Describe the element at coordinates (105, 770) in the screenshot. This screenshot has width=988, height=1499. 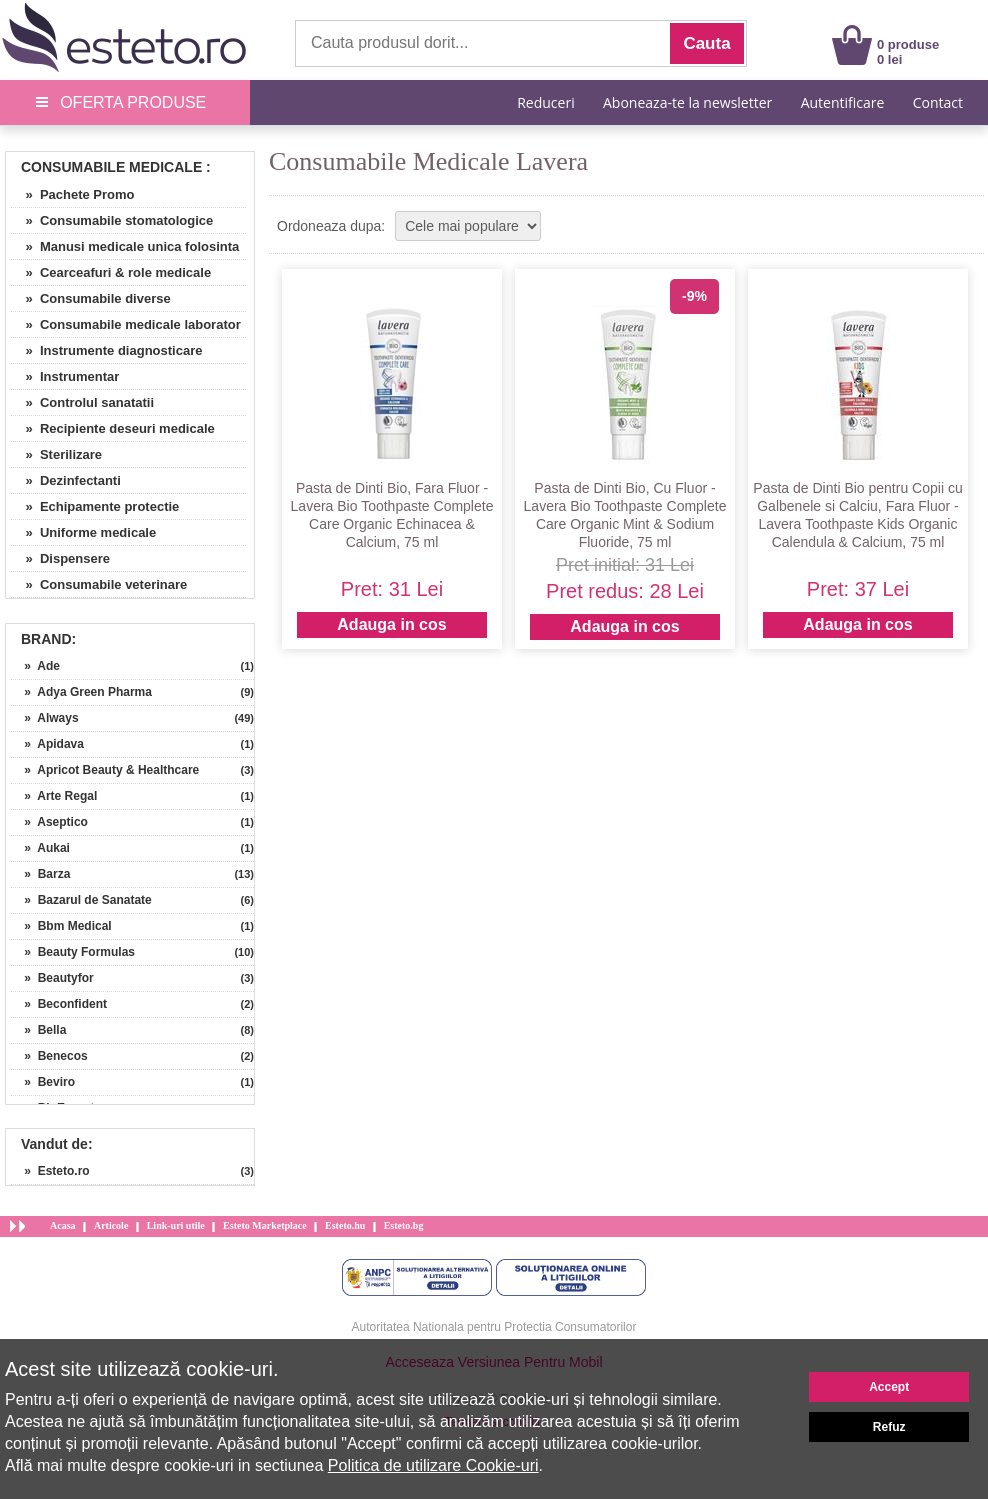
I see `» Apricot Beauty & Healthcare` at that location.